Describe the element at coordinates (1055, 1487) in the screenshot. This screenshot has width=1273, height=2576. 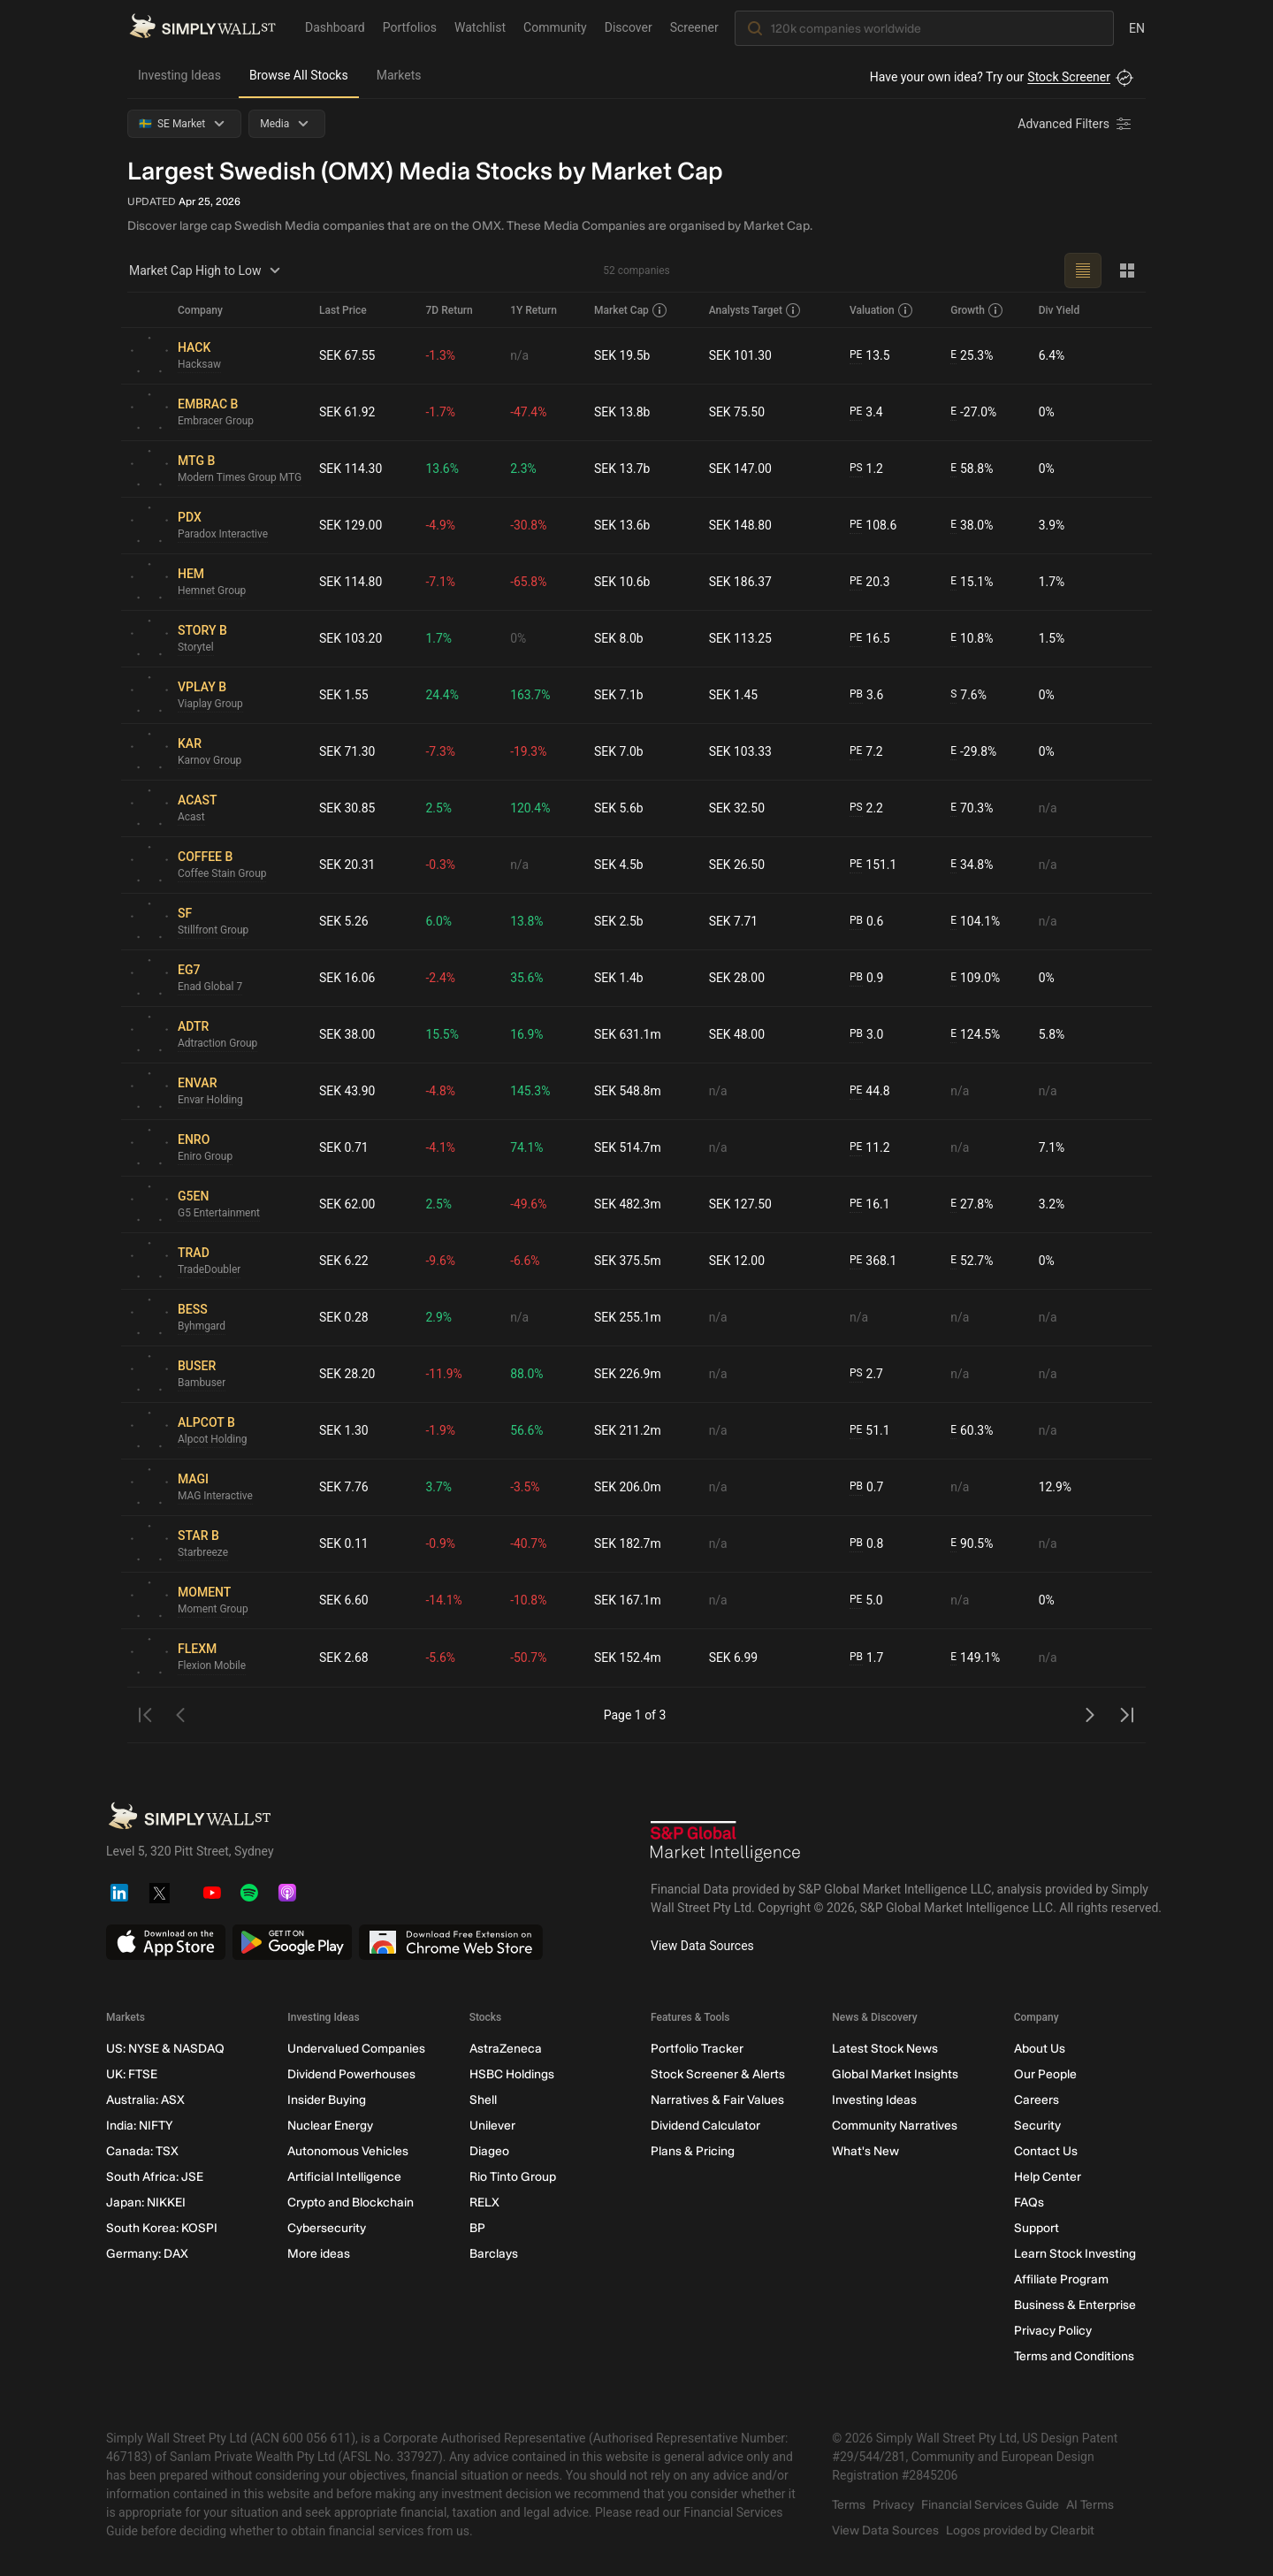
I see `12.9%` at that location.